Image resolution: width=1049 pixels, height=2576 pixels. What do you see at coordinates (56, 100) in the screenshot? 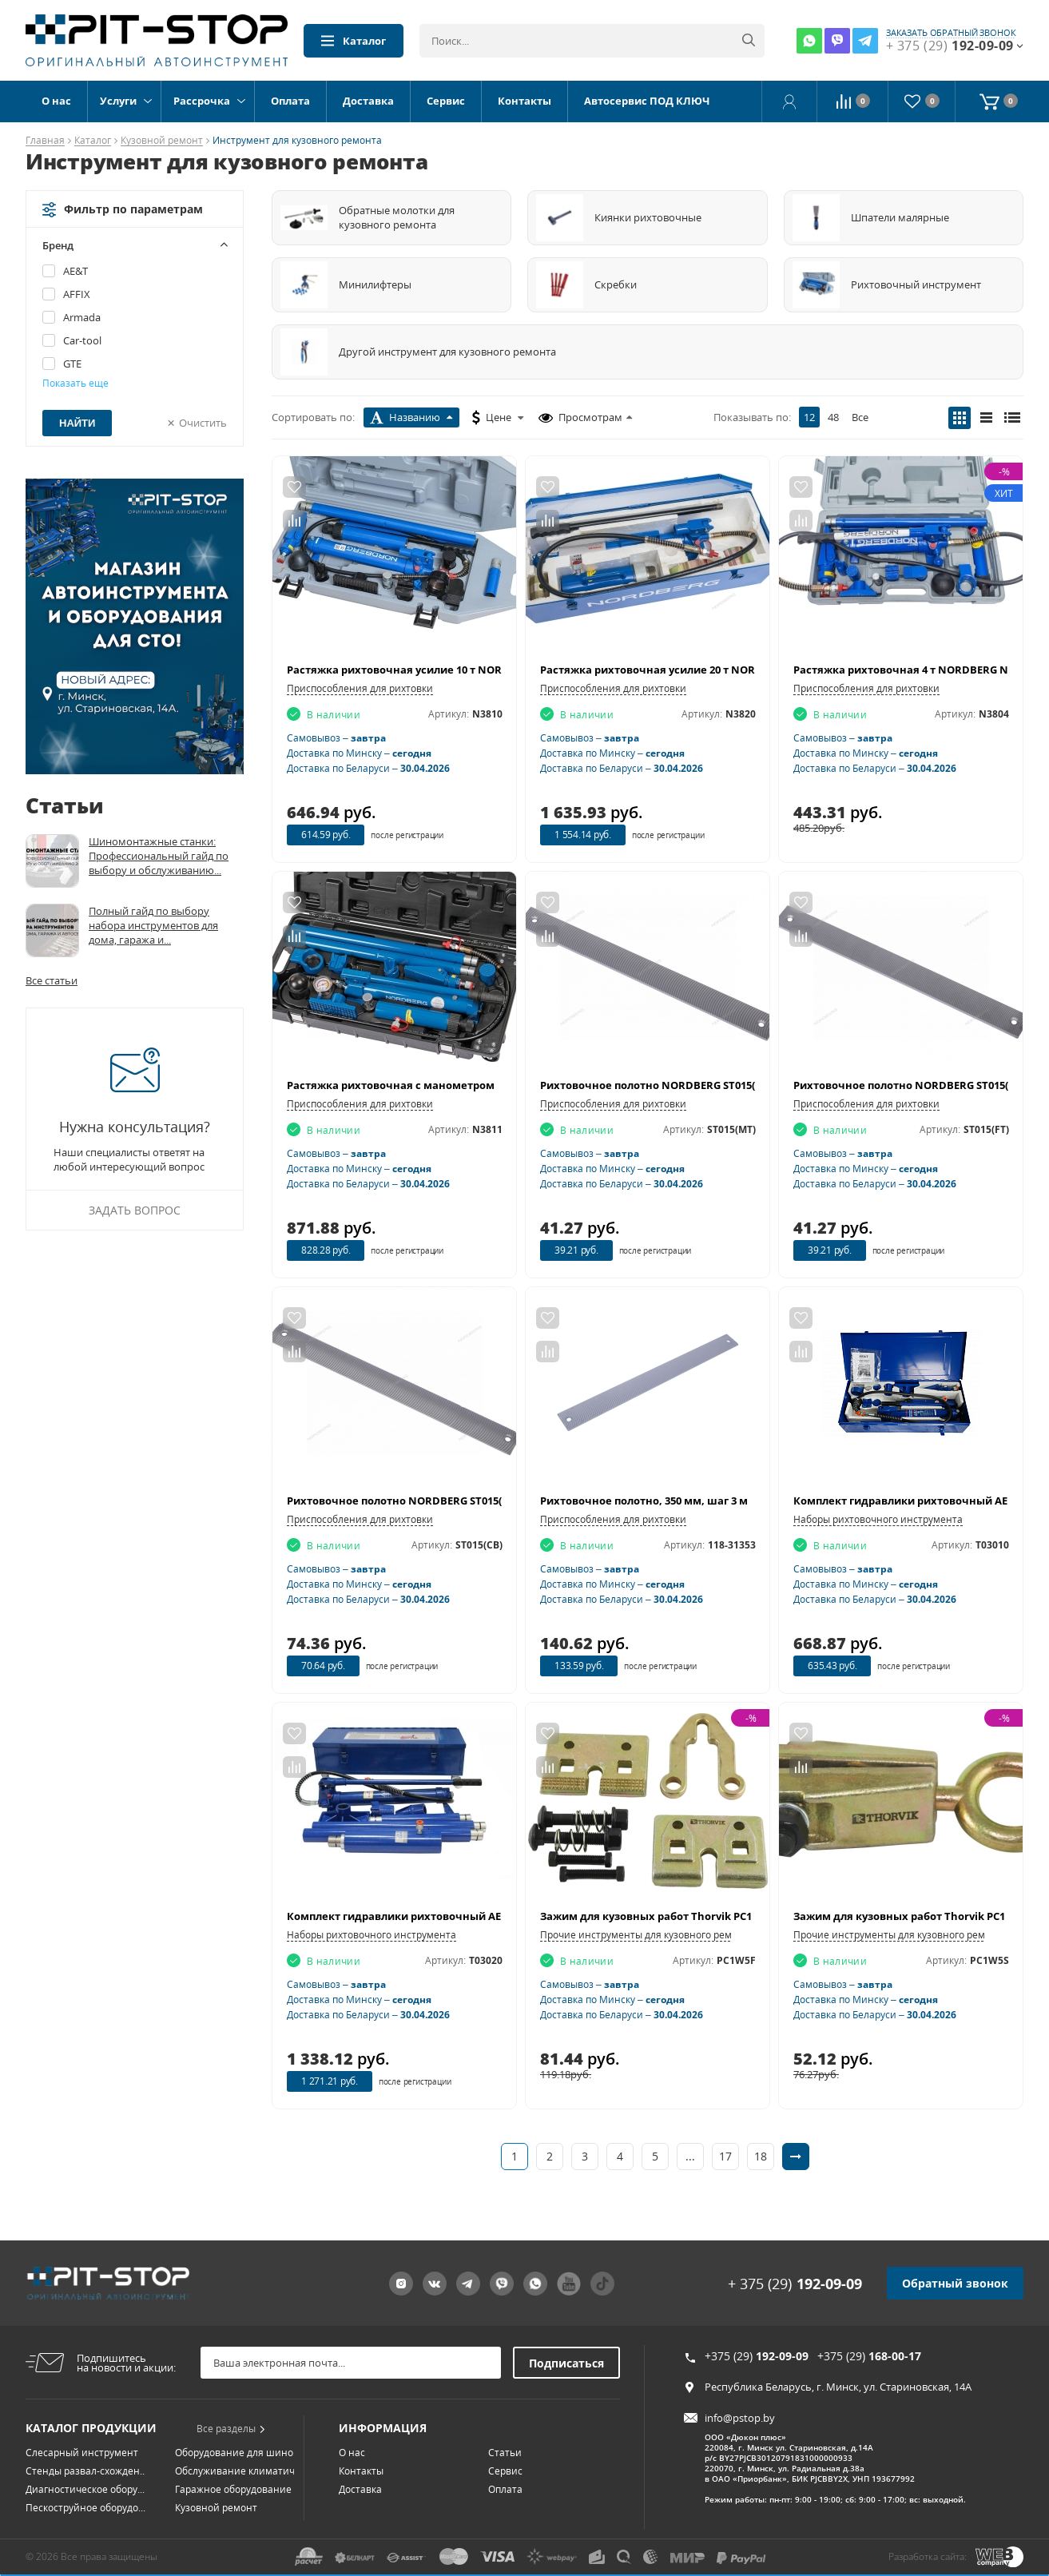
I see `О нас` at bounding box center [56, 100].